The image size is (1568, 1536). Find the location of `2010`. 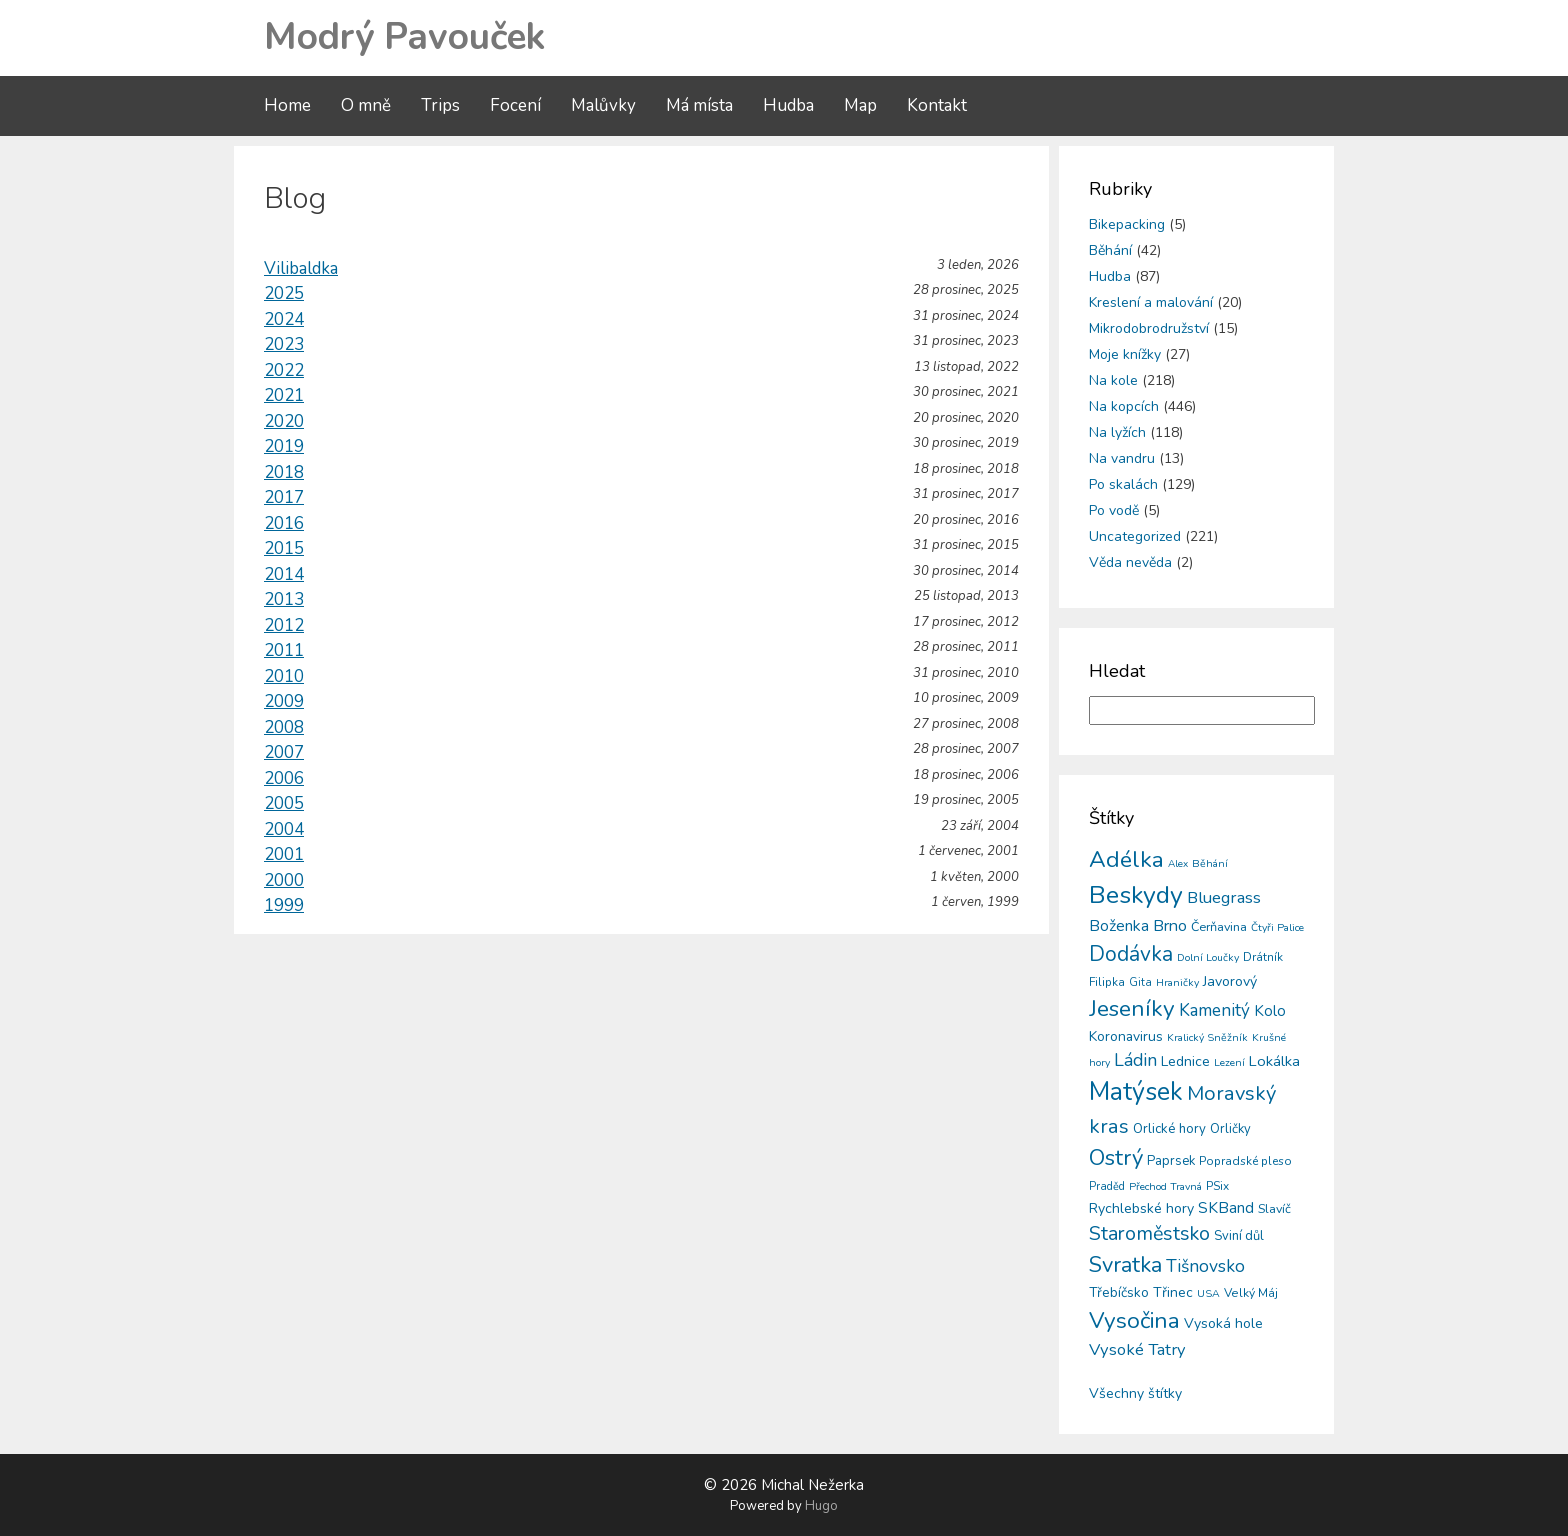

2010 is located at coordinates (284, 676).